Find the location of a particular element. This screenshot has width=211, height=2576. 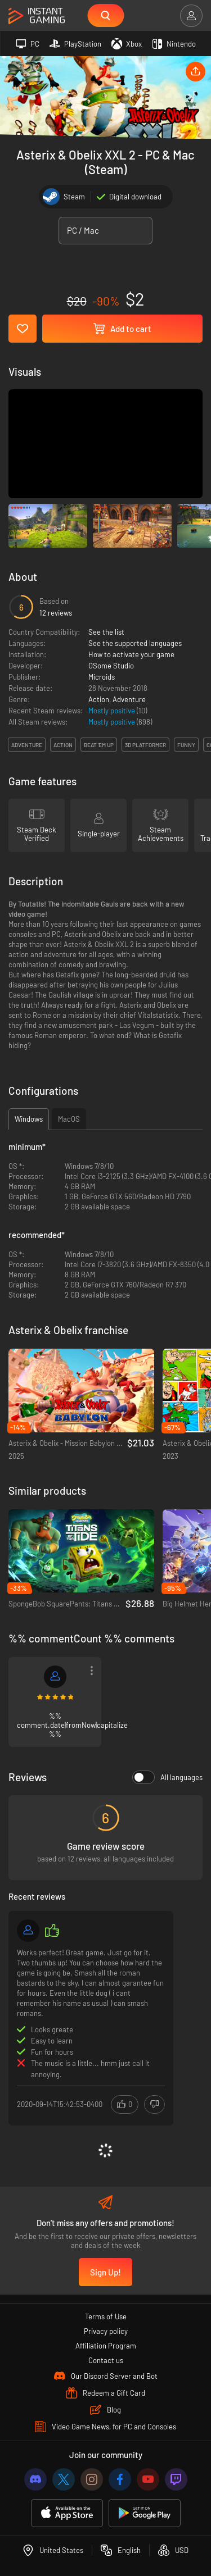

funny is located at coordinates (186, 744).